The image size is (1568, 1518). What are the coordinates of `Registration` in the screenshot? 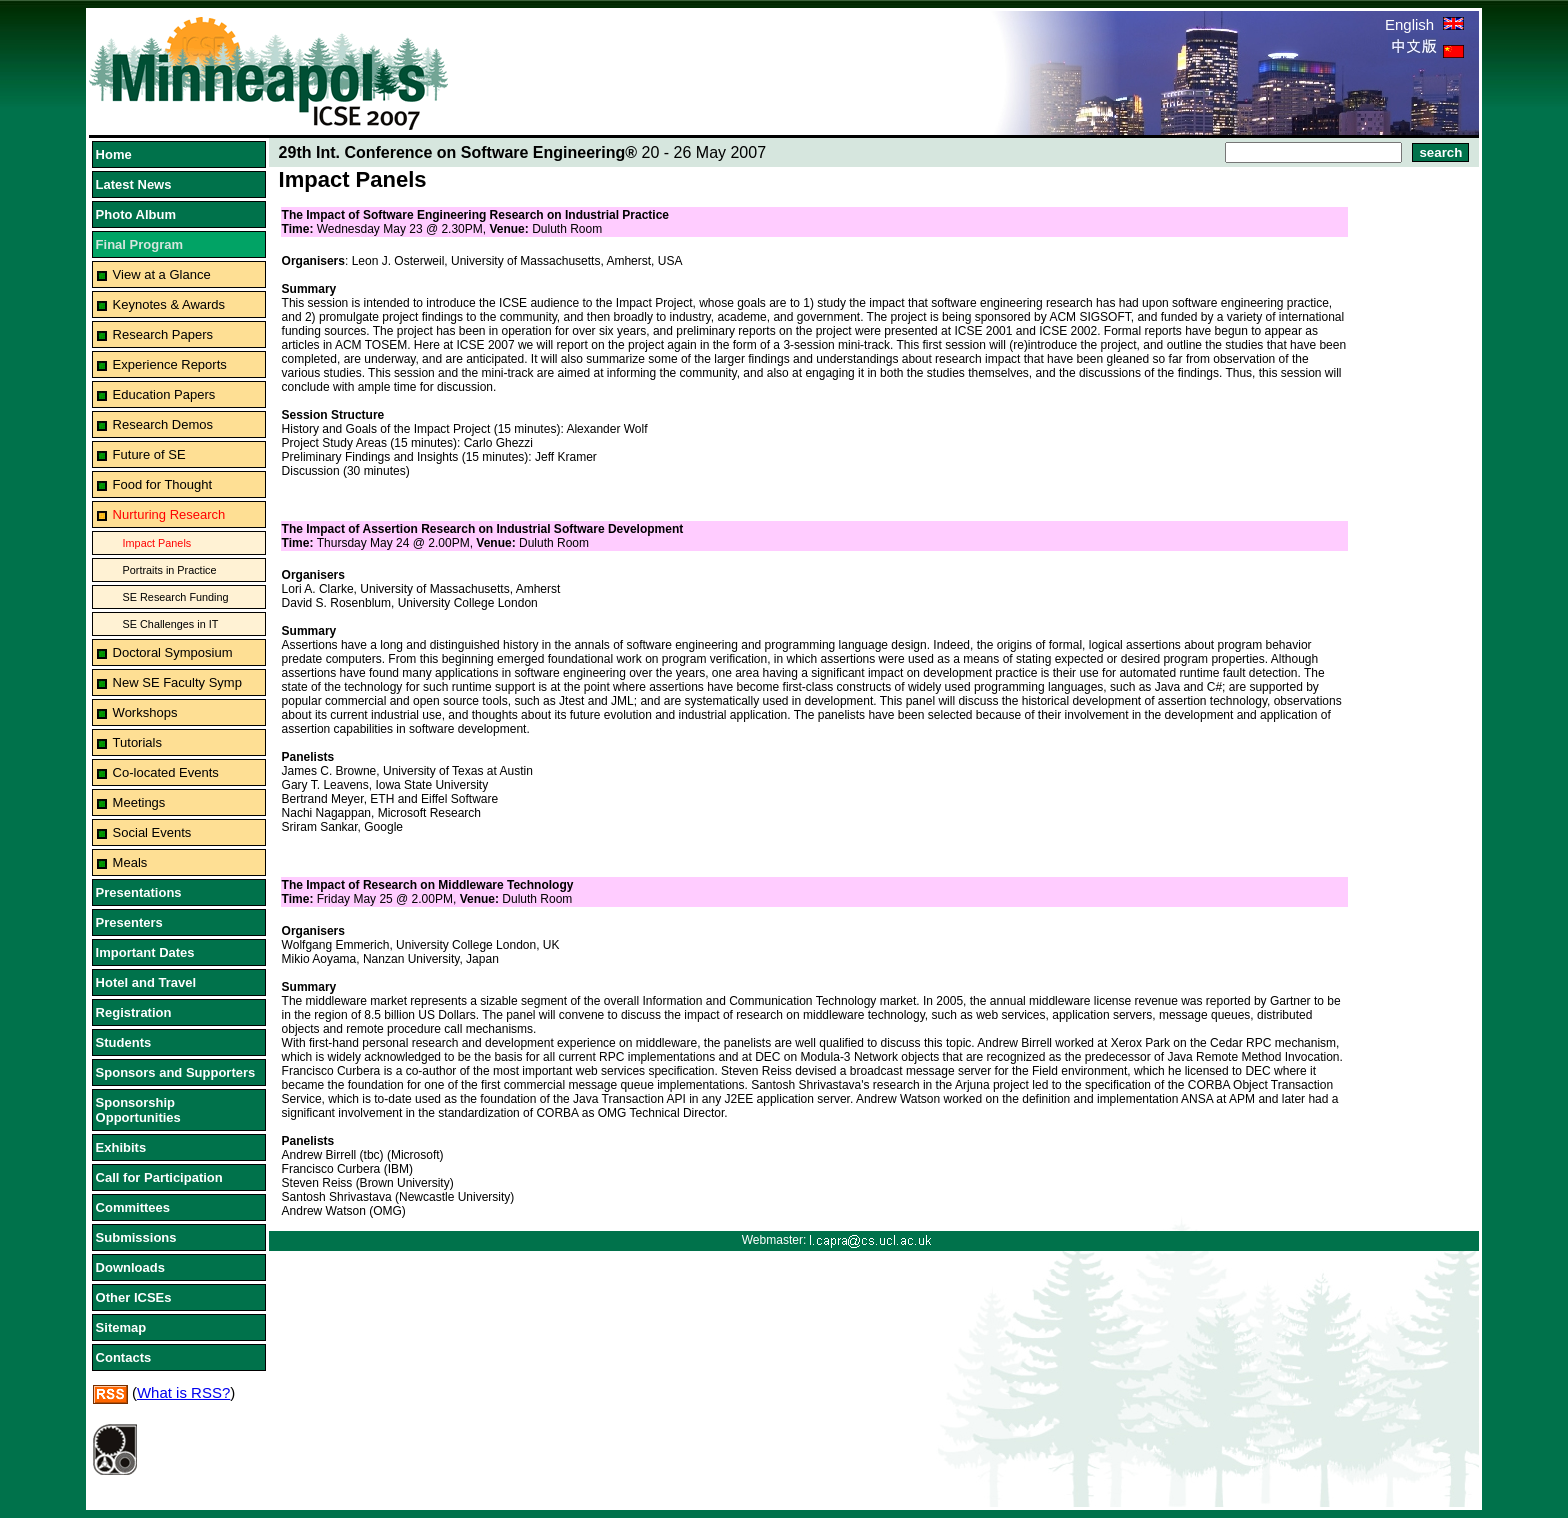 It's located at (134, 1012).